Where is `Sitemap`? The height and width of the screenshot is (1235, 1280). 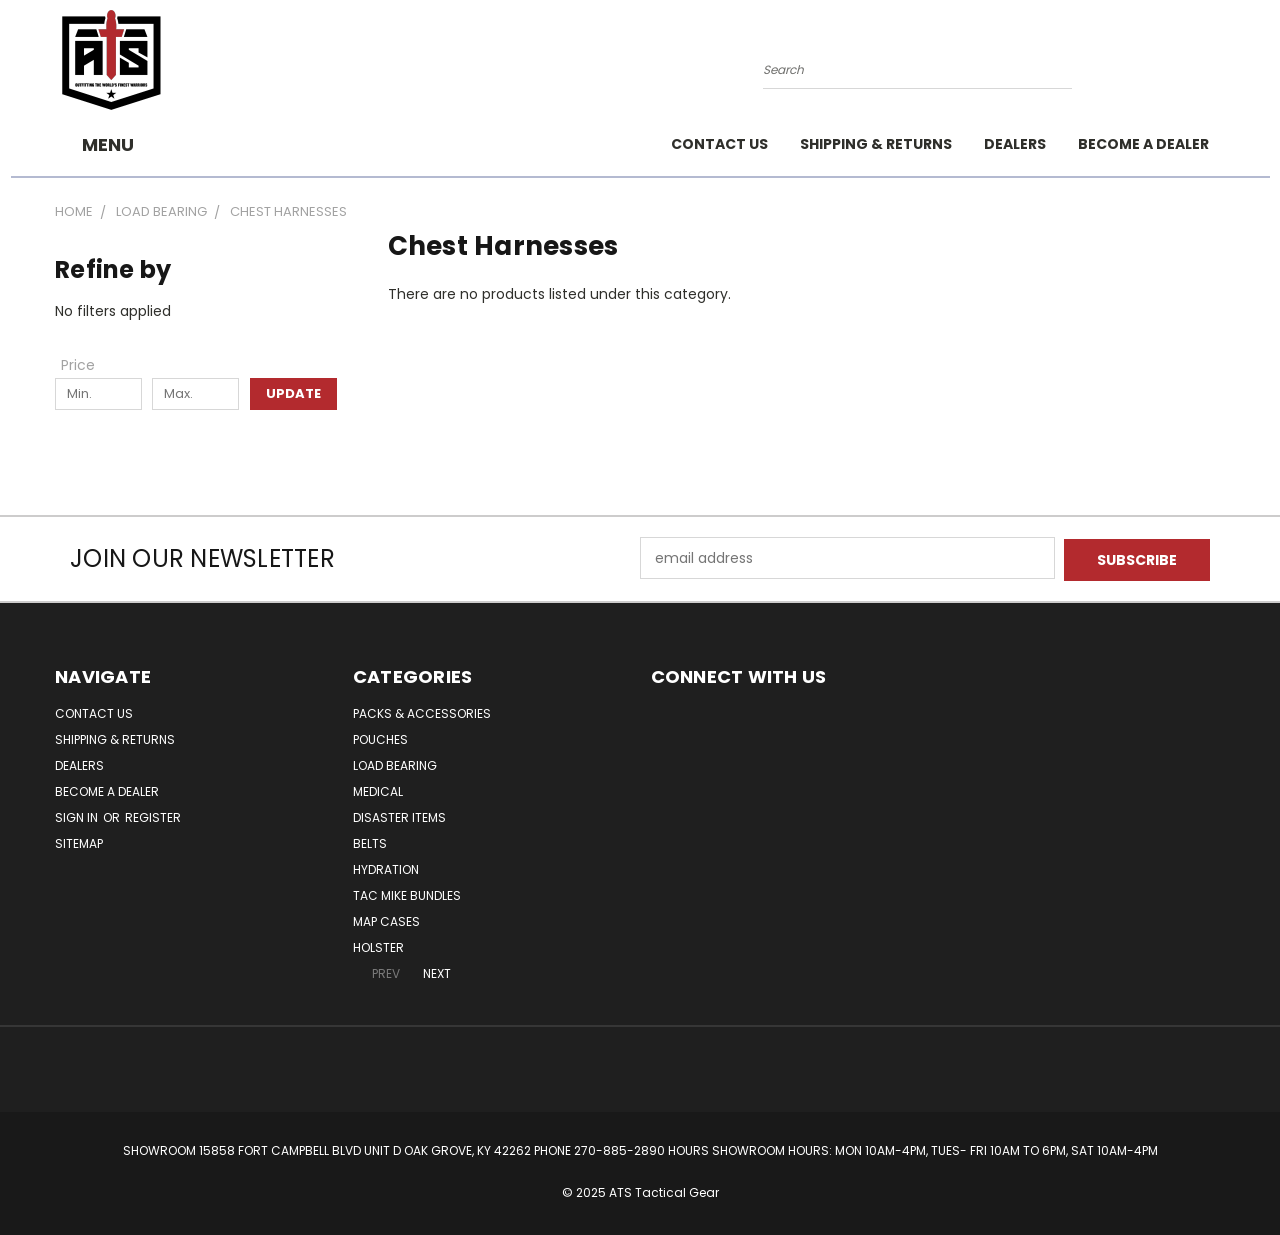
Sitemap is located at coordinates (79, 841).